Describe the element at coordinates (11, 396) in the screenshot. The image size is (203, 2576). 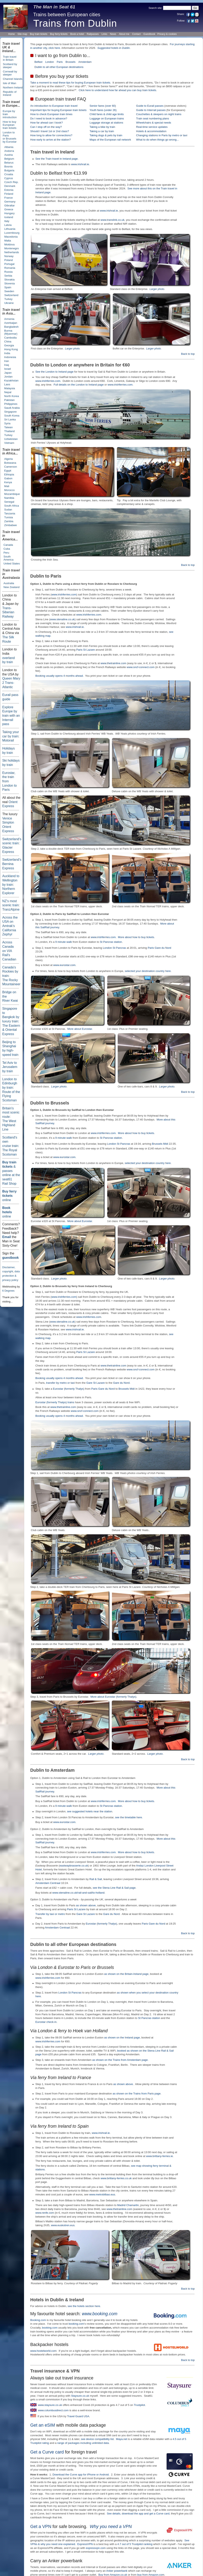
I see `North Korea` at that location.